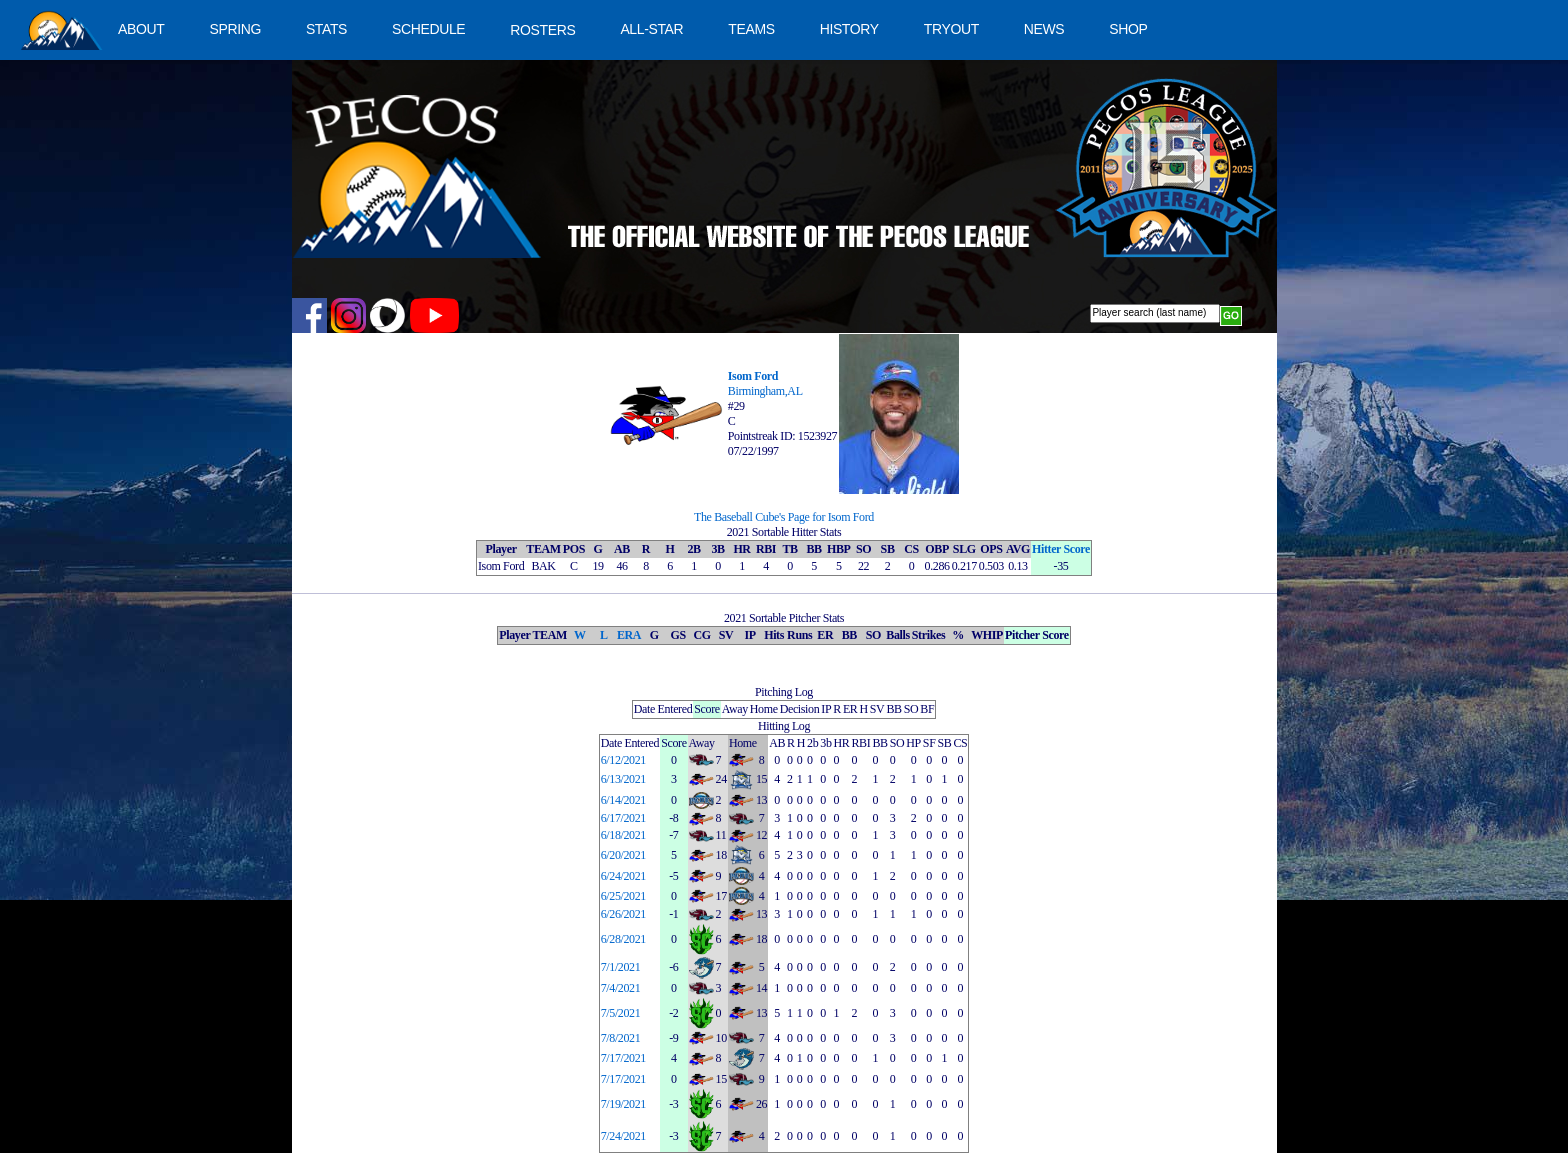 This screenshot has width=1568, height=1153. What do you see at coordinates (542, 30) in the screenshot?
I see `ROSTERS` at bounding box center [542, 30].